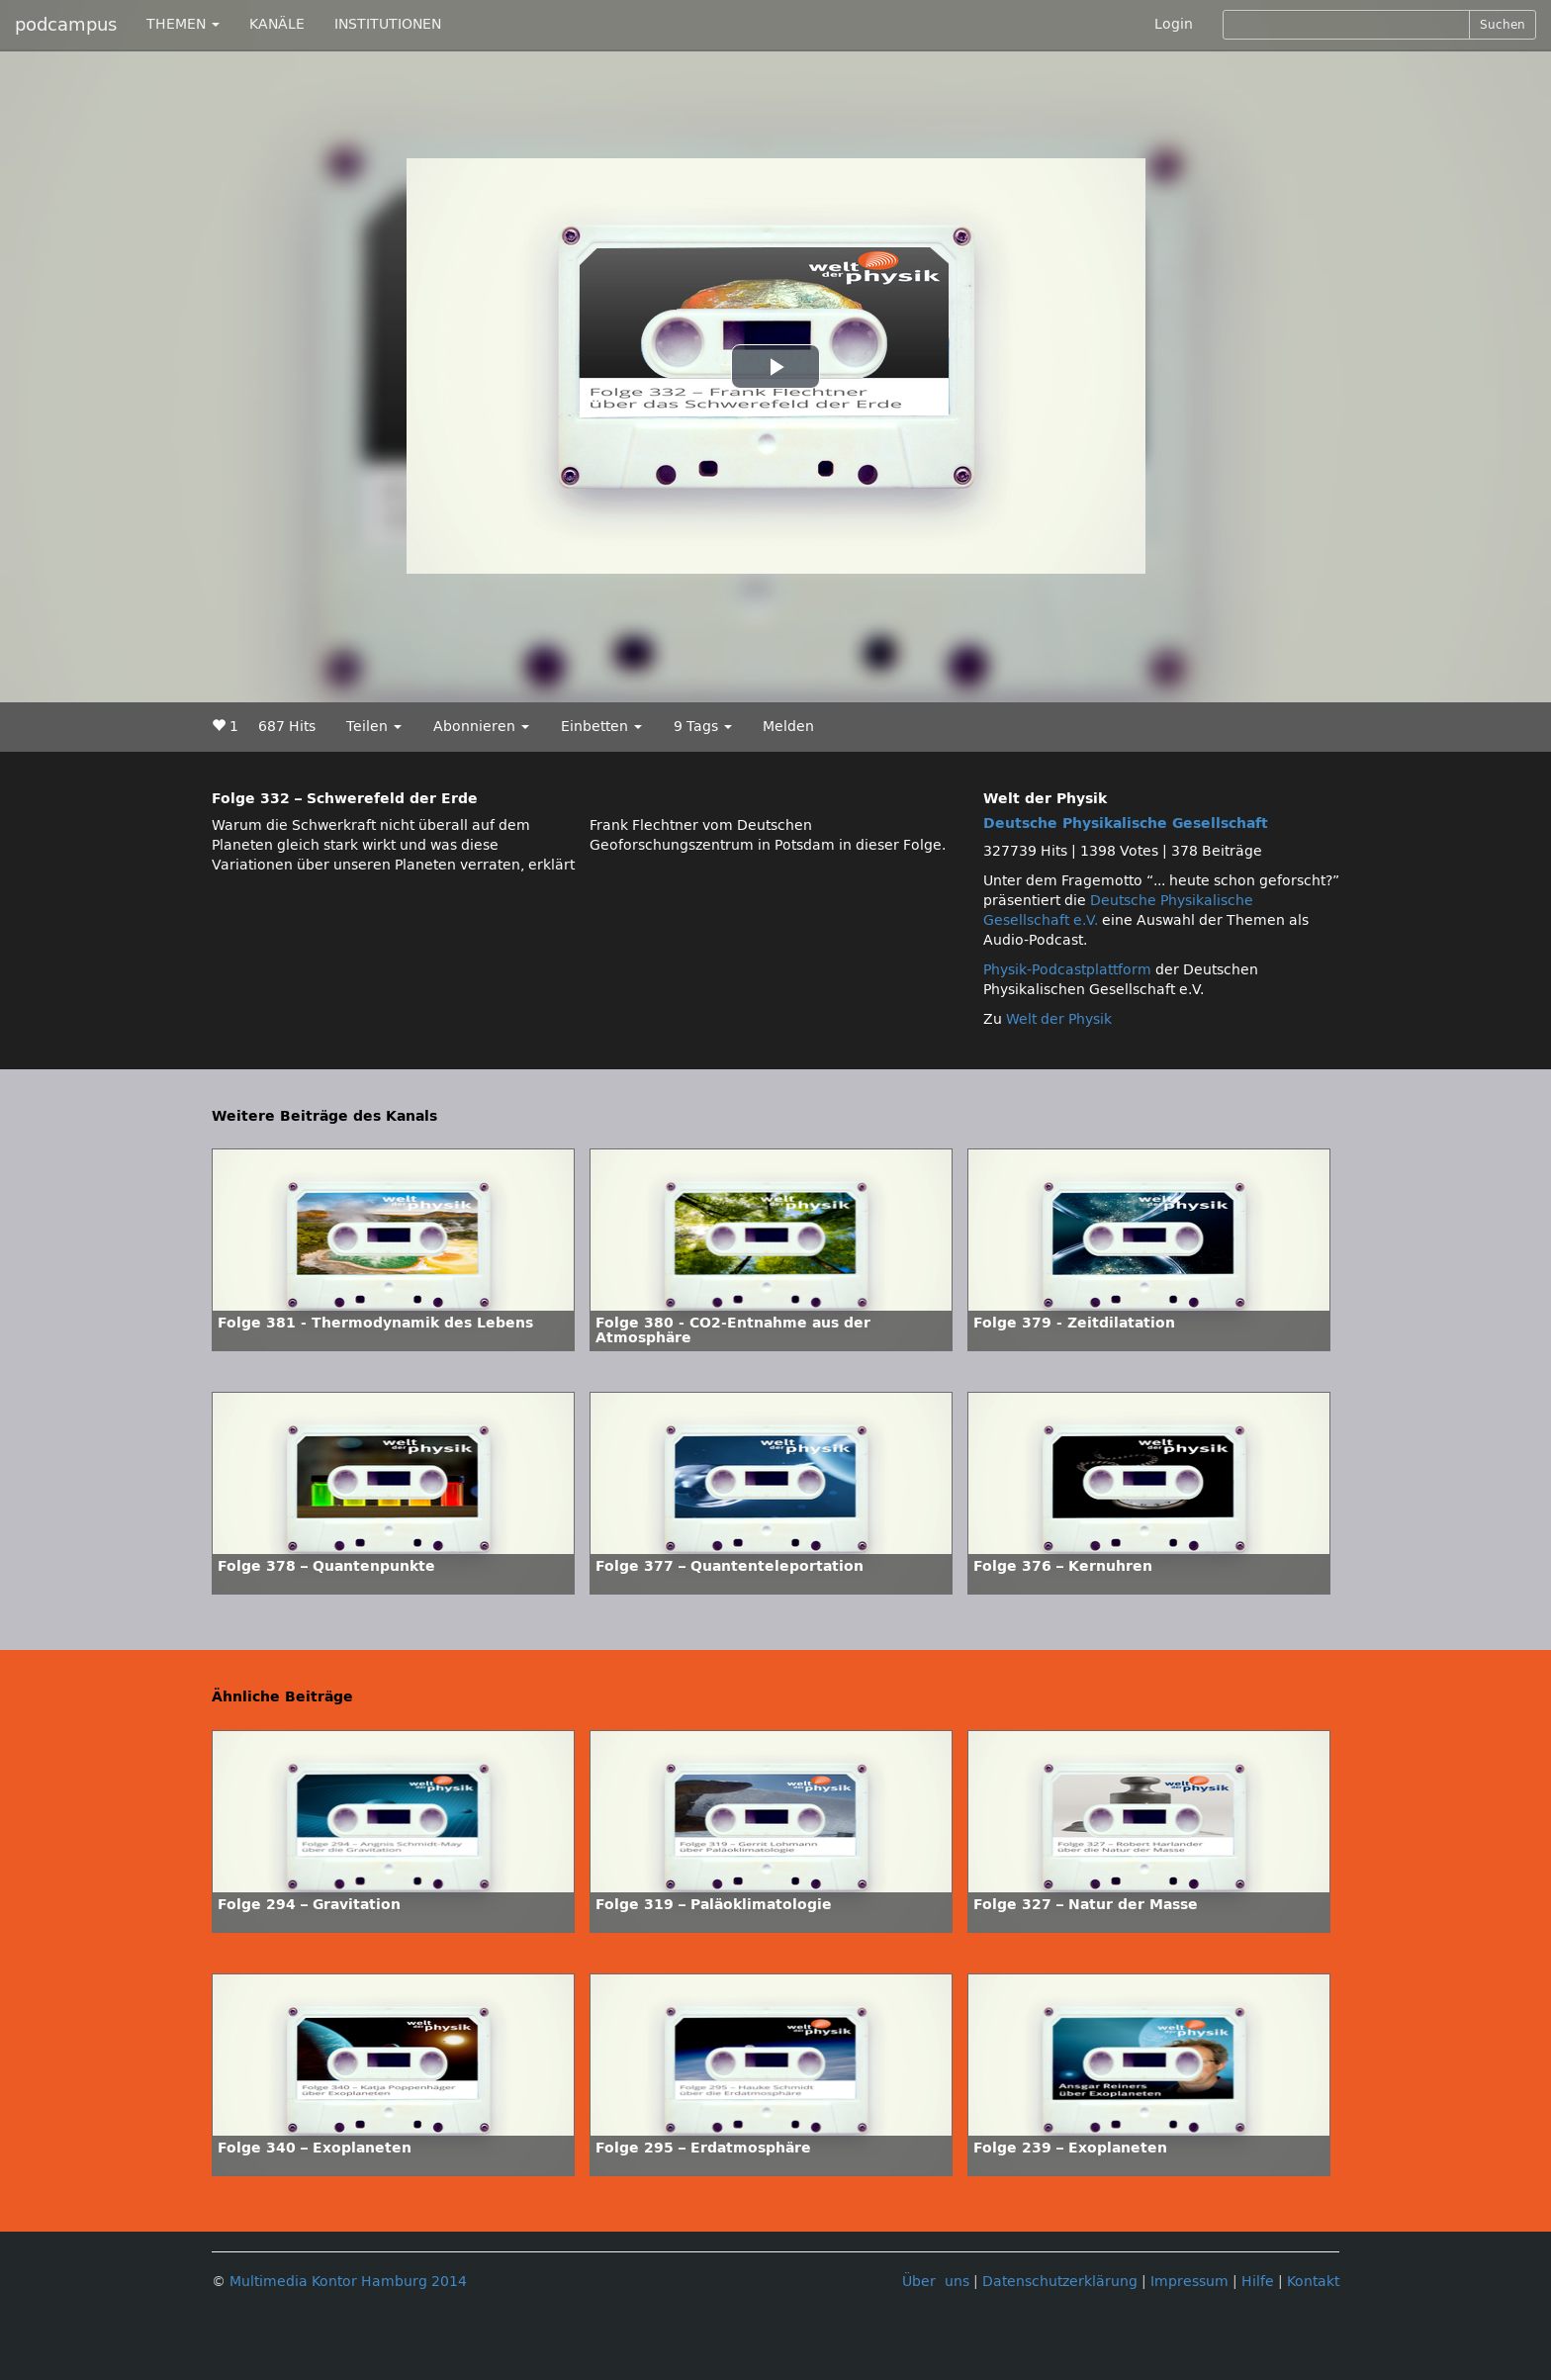 The width and height of the screenshot is (1551, 2380). What do you see at coordinates (387, 24) in the screenshot?
I see `INSTITUTIONEN` at bounding box center [387, 24].